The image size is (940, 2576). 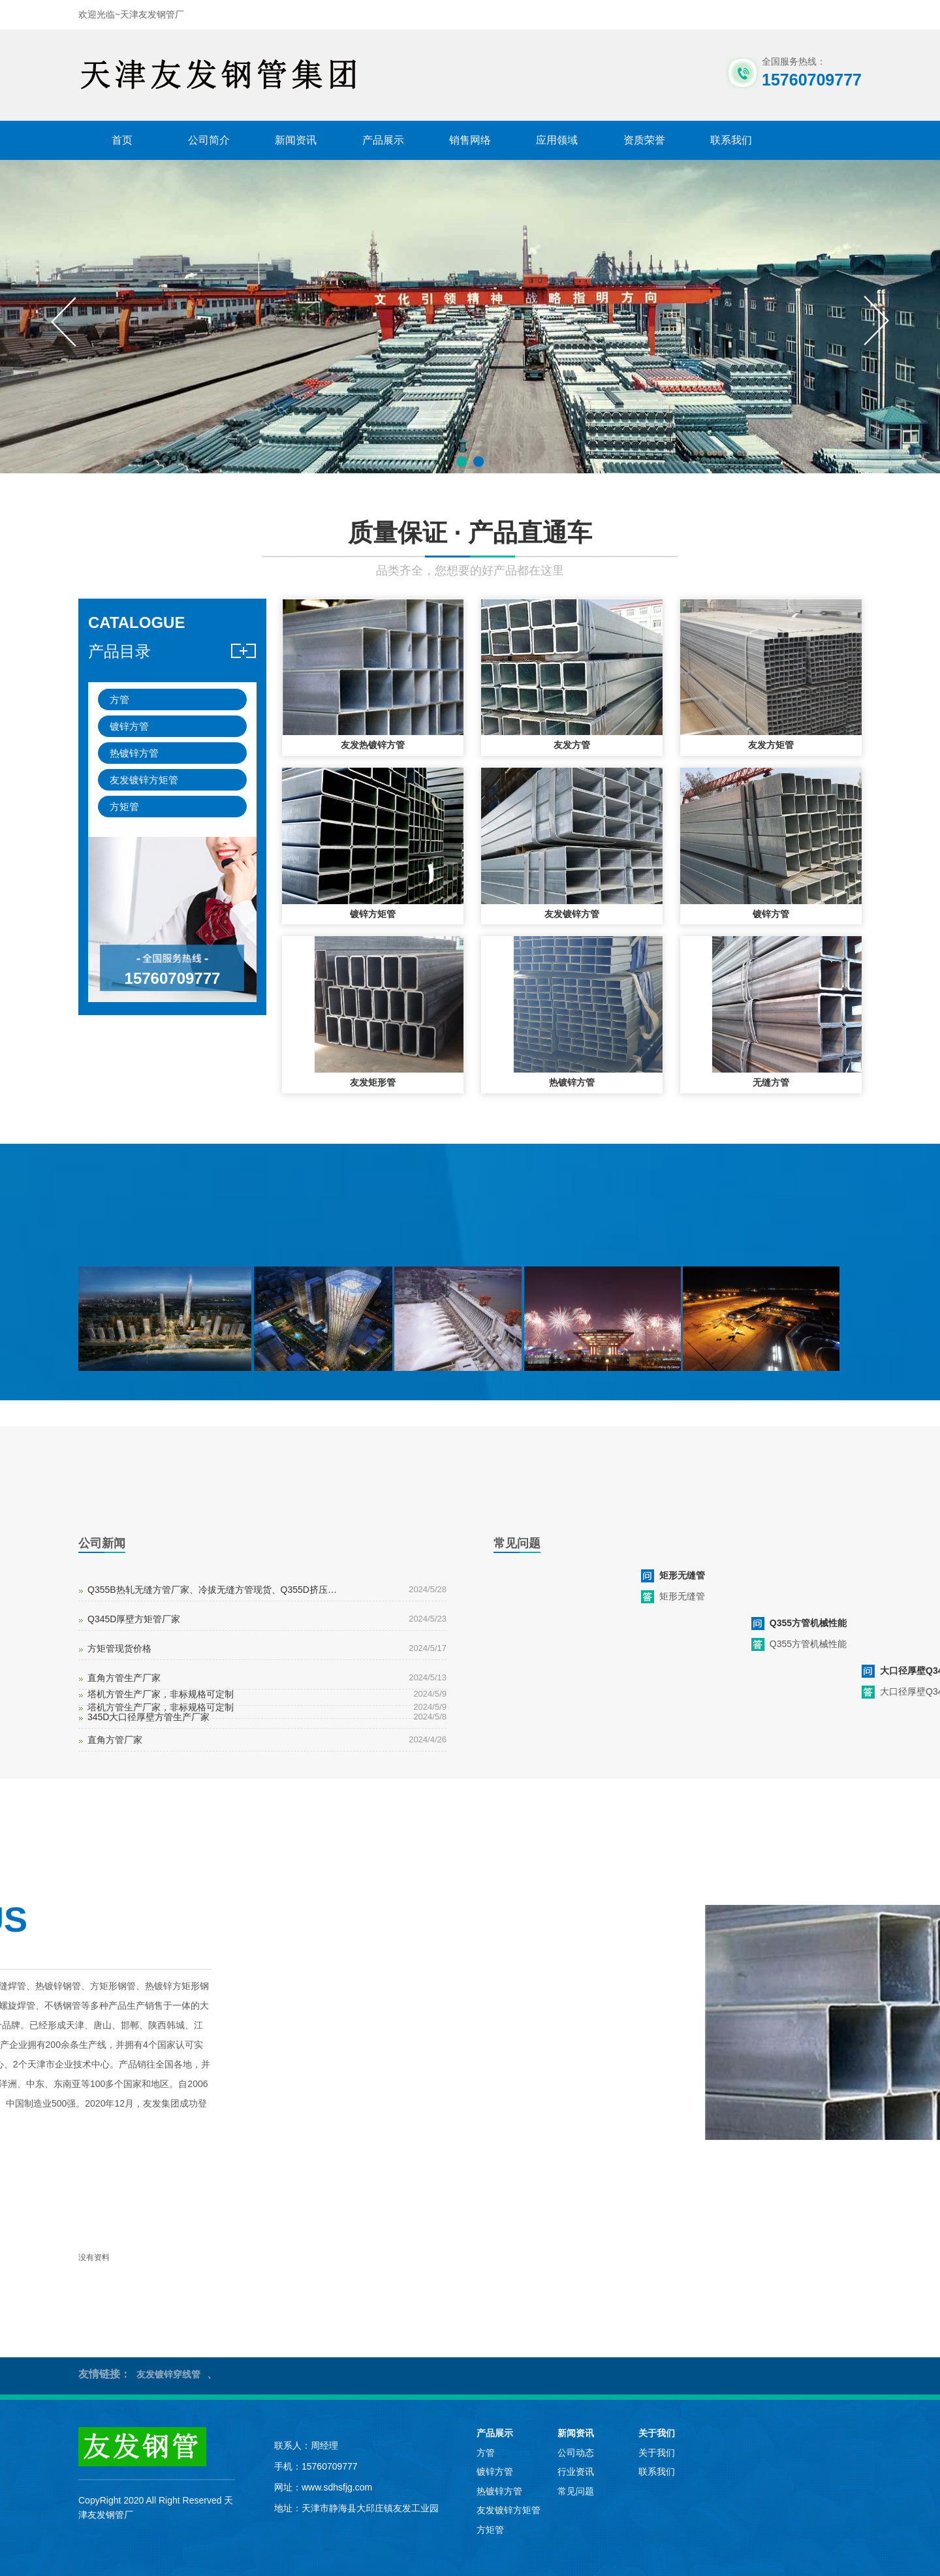 What do you see at coordinates (168, 2374) in the screenshot?
I see `友发镀锌穿线管` at bounding box center [168, 2374].